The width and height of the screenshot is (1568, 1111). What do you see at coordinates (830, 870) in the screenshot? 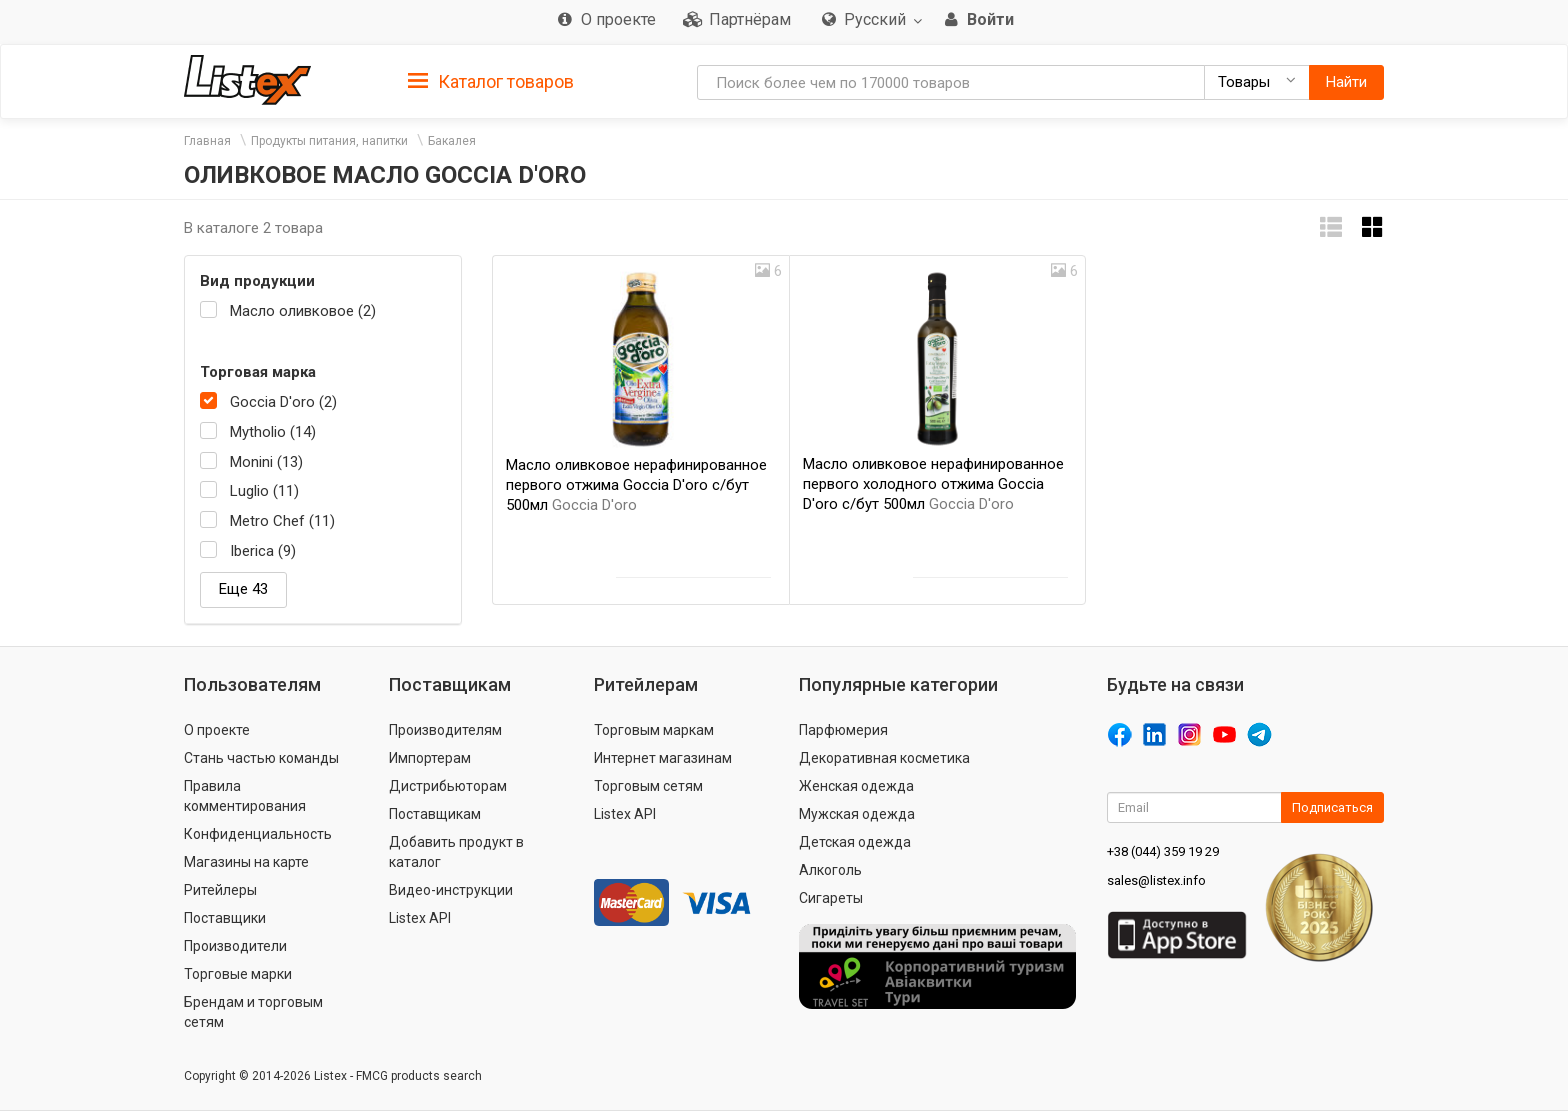
I see `Алкоголь` at bounding box center [830, 870].